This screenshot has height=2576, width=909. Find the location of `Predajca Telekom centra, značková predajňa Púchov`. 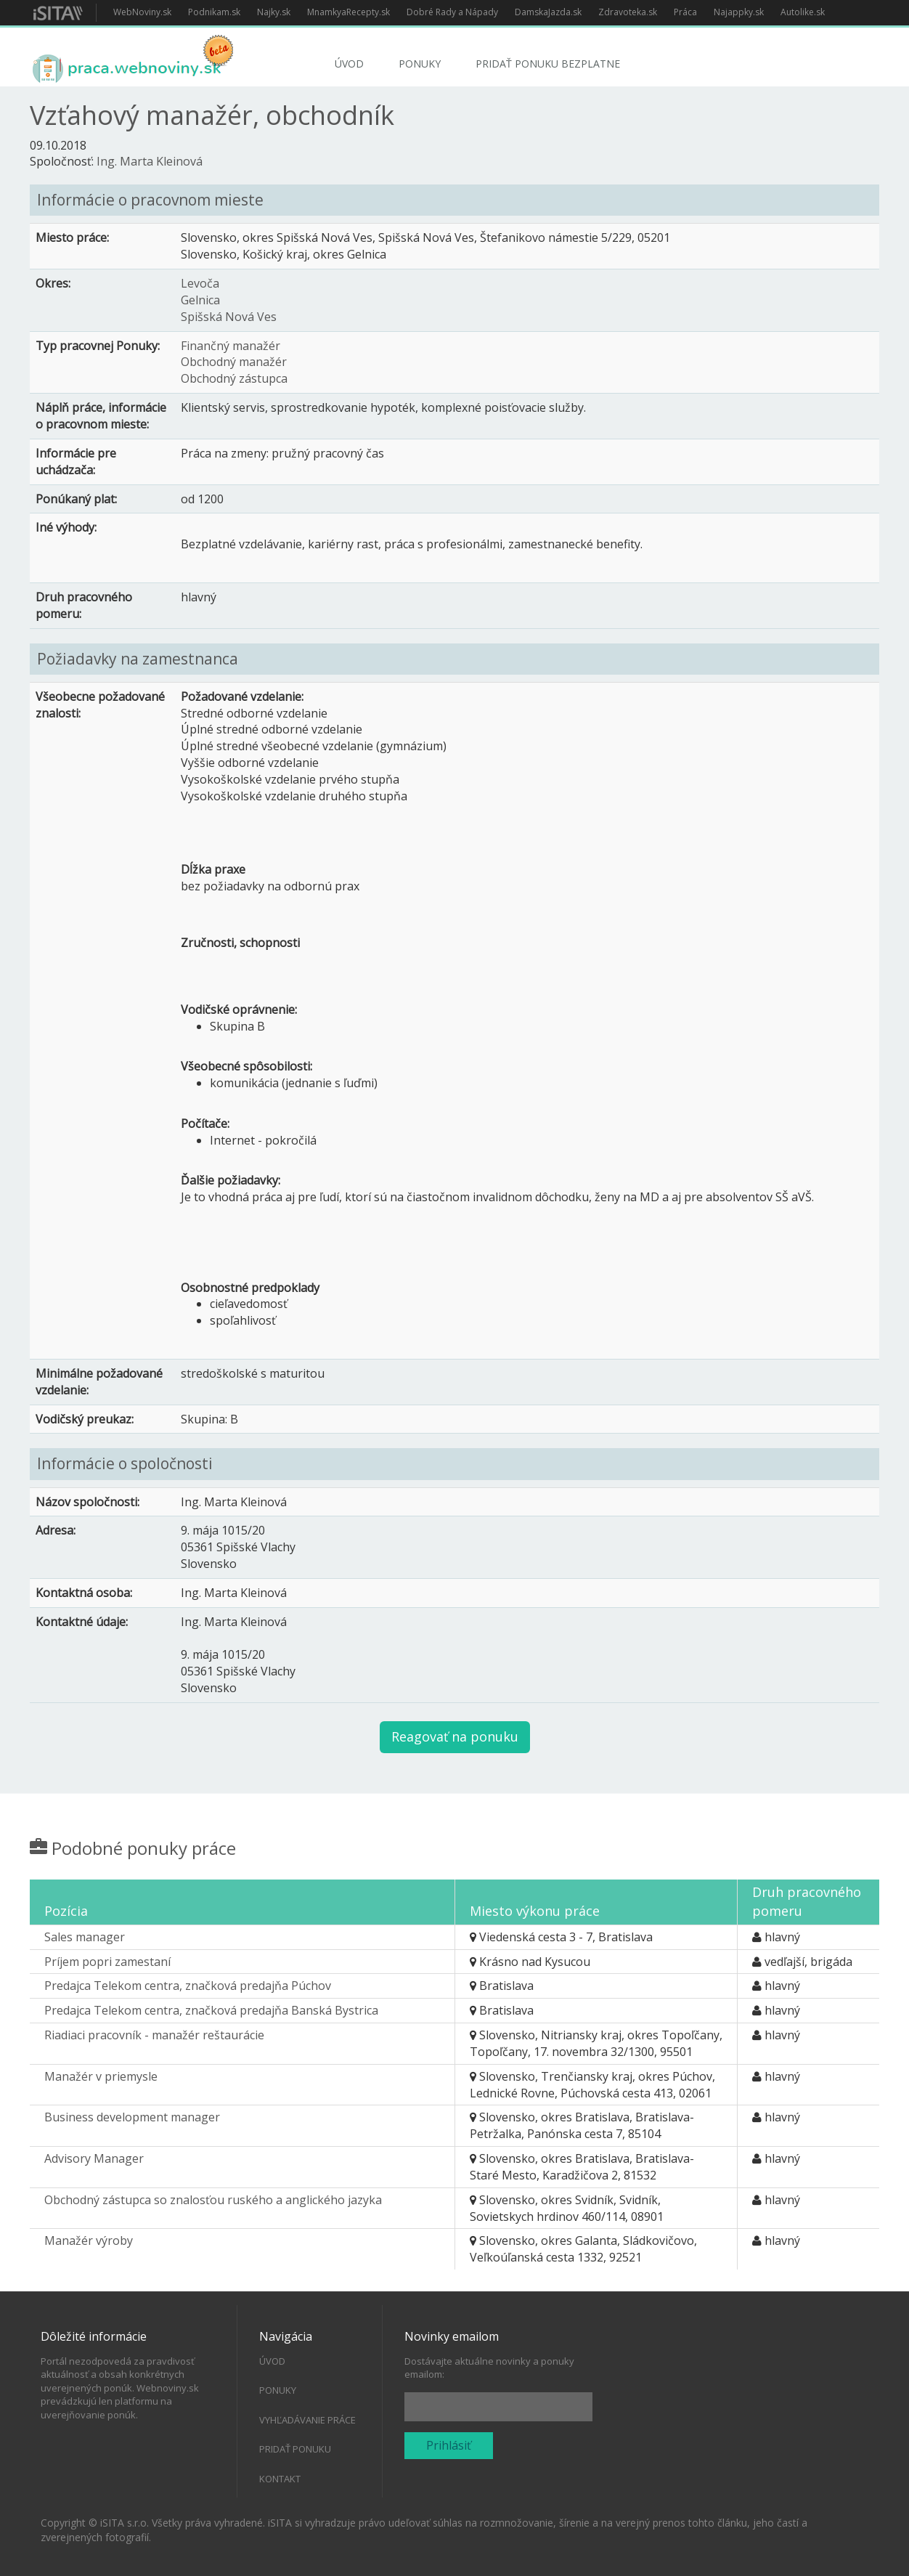

Predajca Telekom centra, značková predajňa Púchov is located at coordinates (187, 1986).